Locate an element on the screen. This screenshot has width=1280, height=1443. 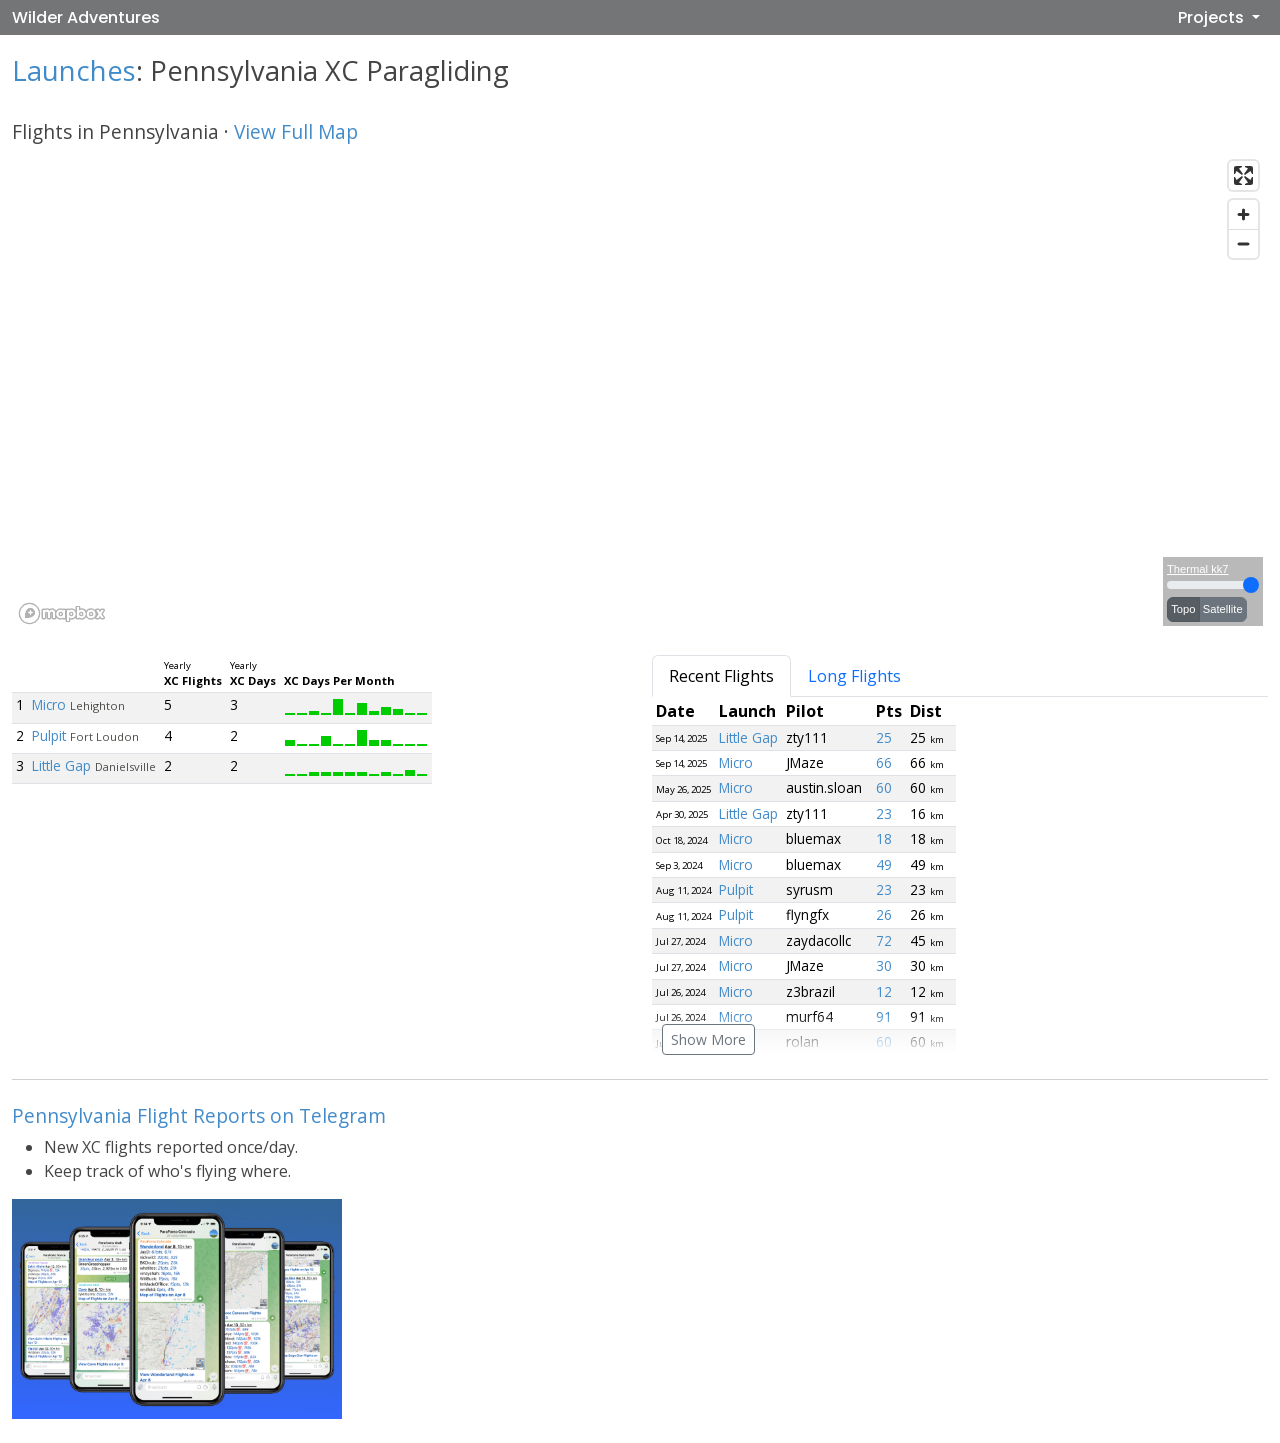
[Zoom out] is located at coordinates (1243, 243).